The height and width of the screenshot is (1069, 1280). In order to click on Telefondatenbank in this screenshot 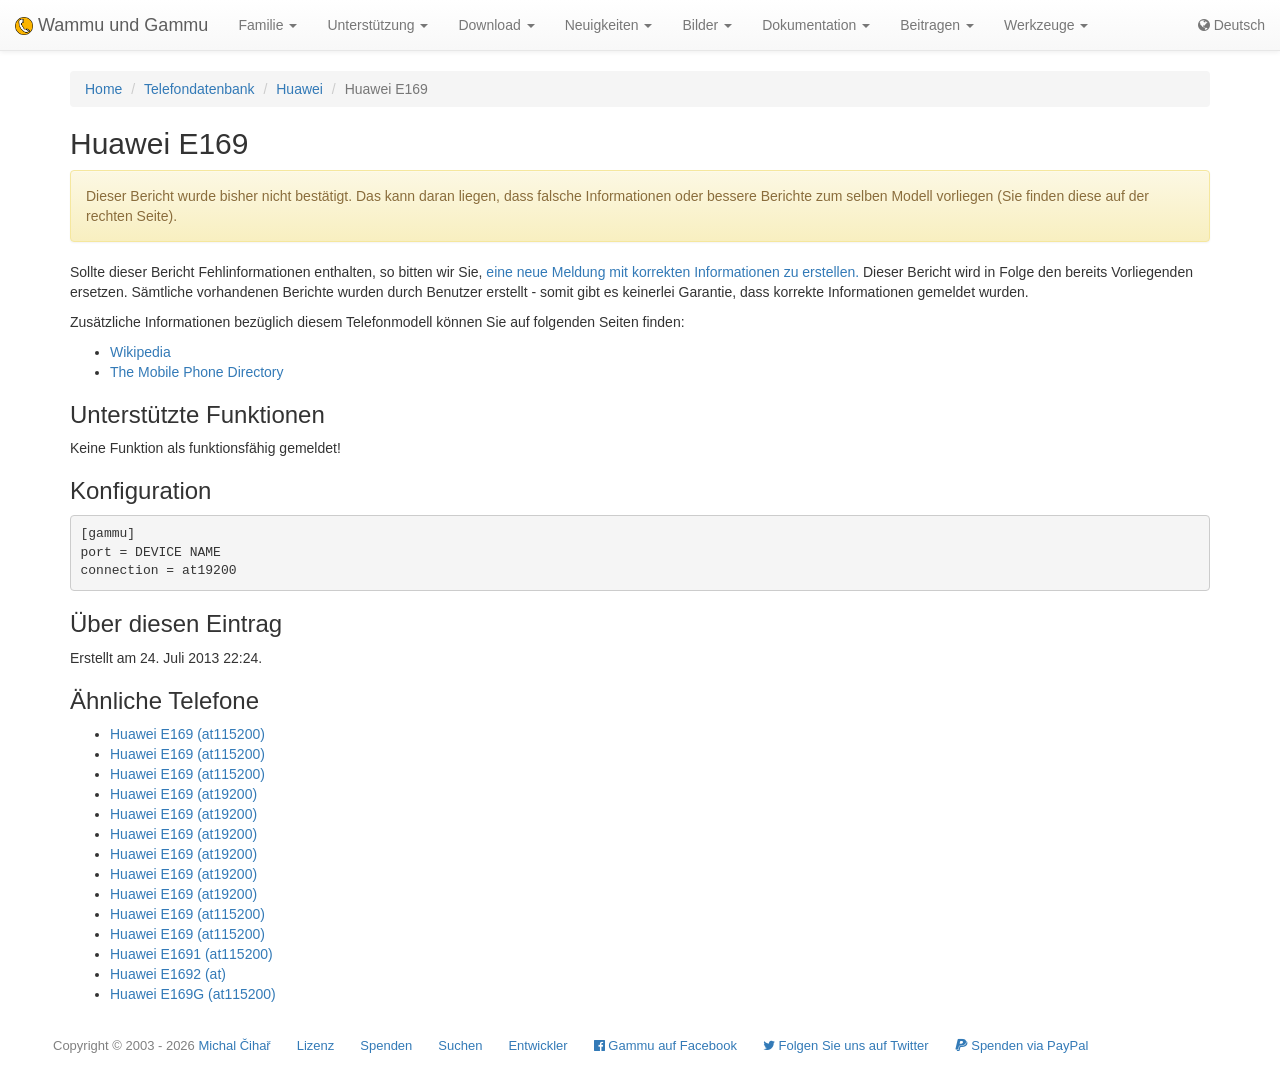, I will do `click(199, 89)`.